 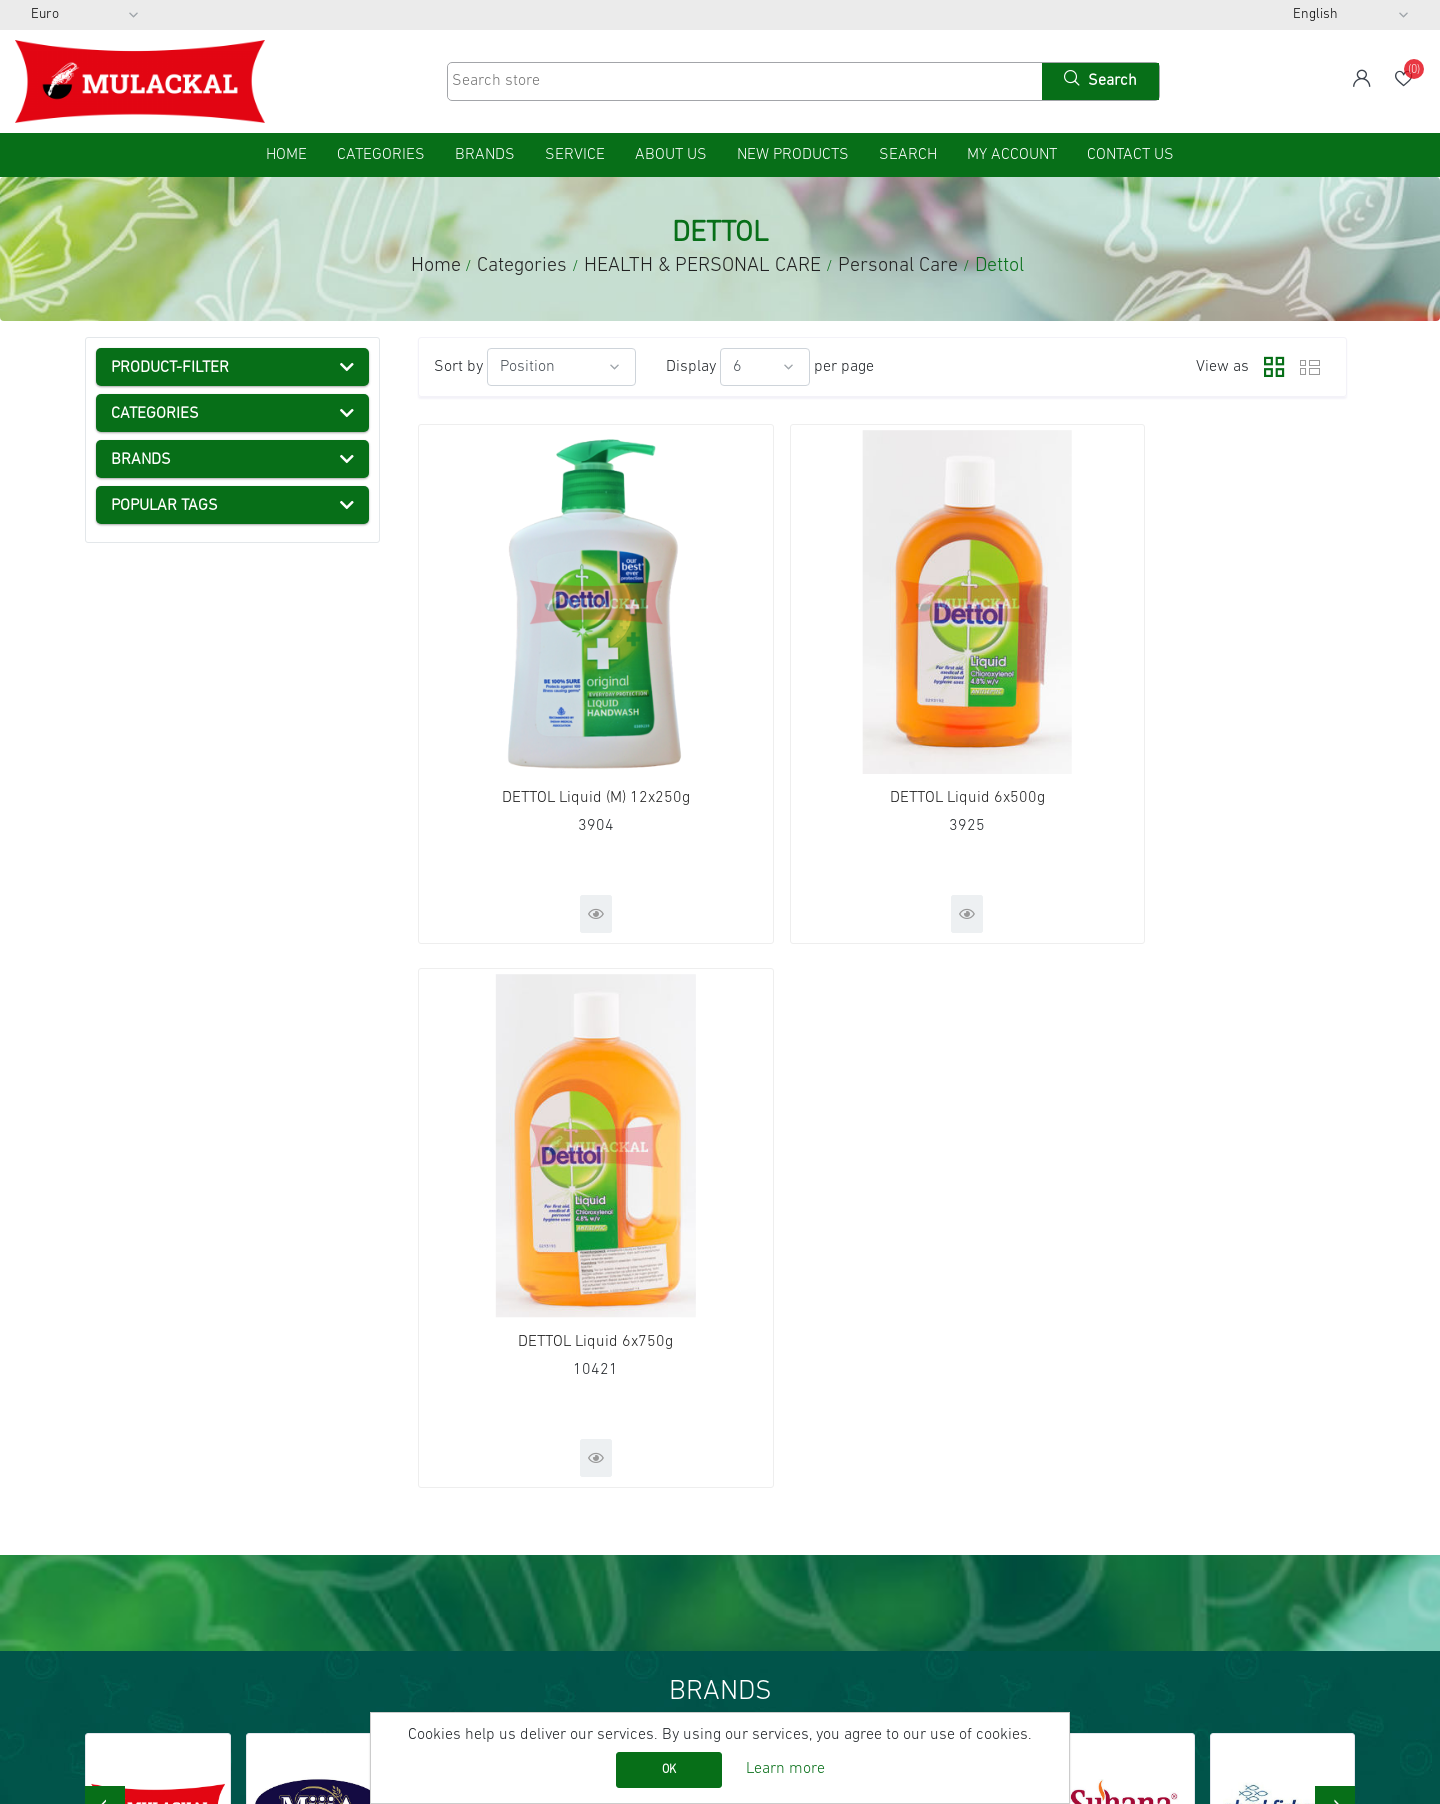 I want to click on Categories, so click(x=142, y=457).